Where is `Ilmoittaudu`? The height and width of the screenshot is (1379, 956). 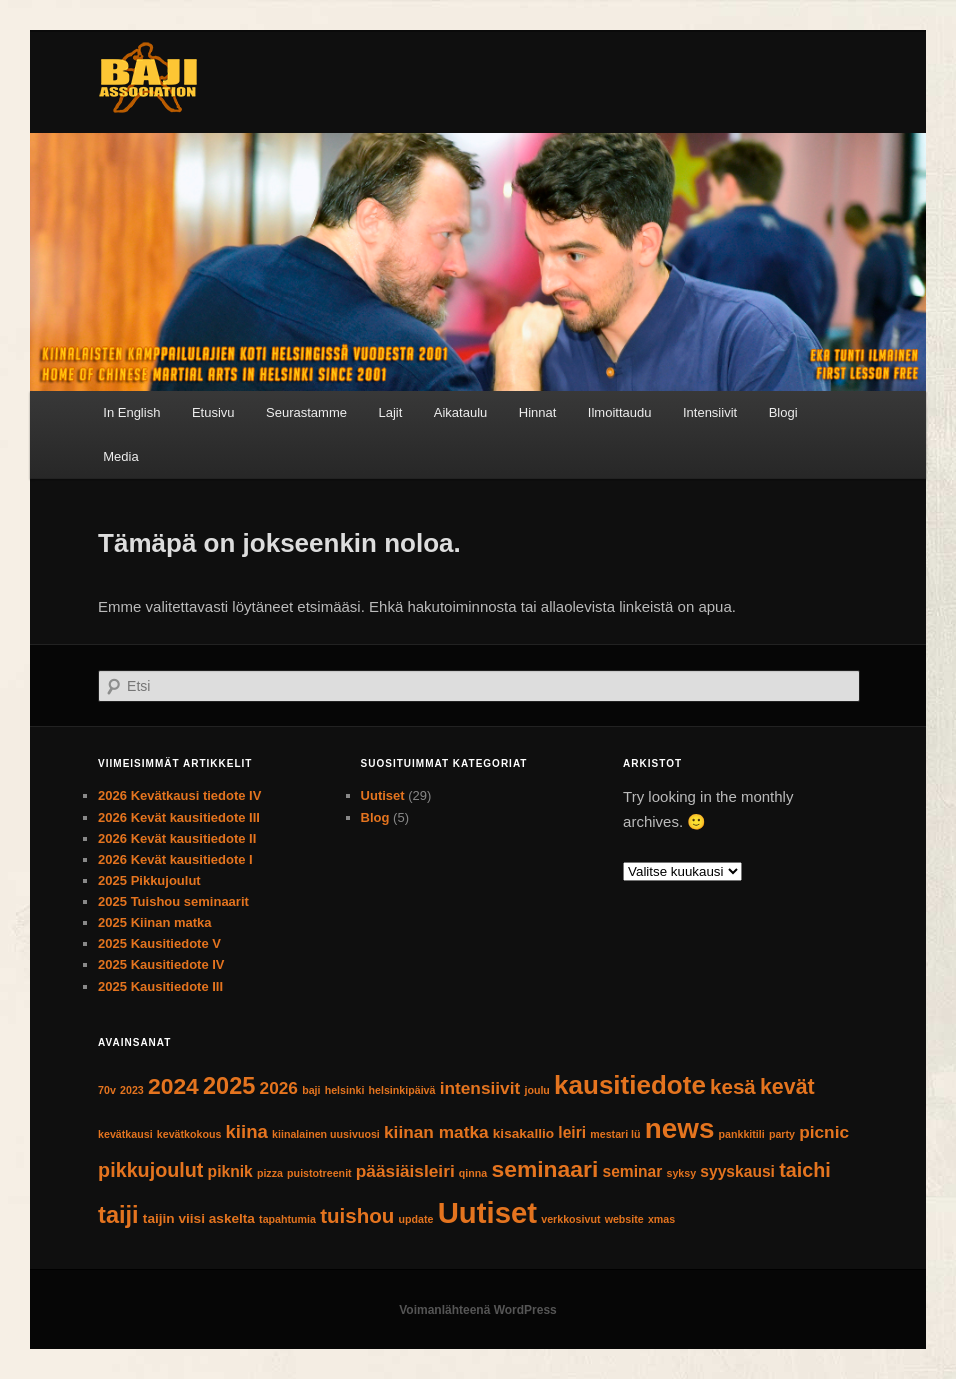
Ilmoittaudu is located at coordinates (620, 412).